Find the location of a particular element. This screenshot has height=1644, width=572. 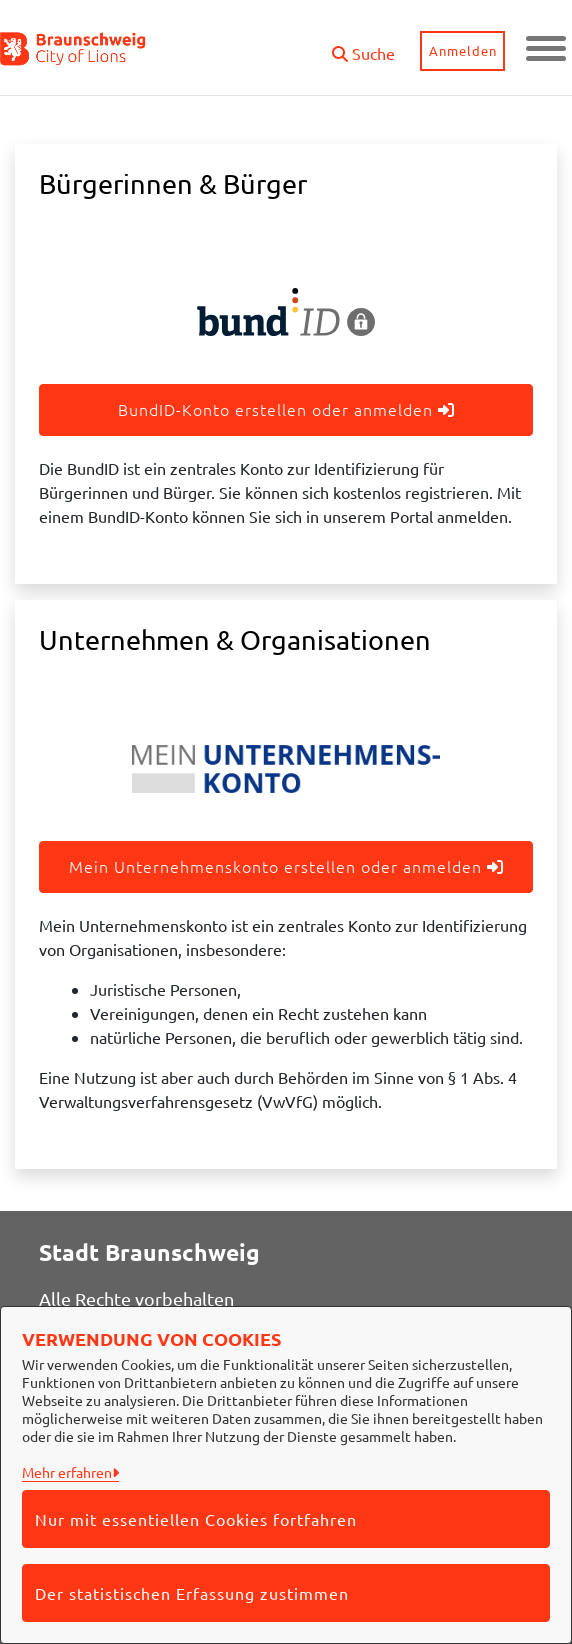

Mehr erfahren is located at coordinates (67, 1472).